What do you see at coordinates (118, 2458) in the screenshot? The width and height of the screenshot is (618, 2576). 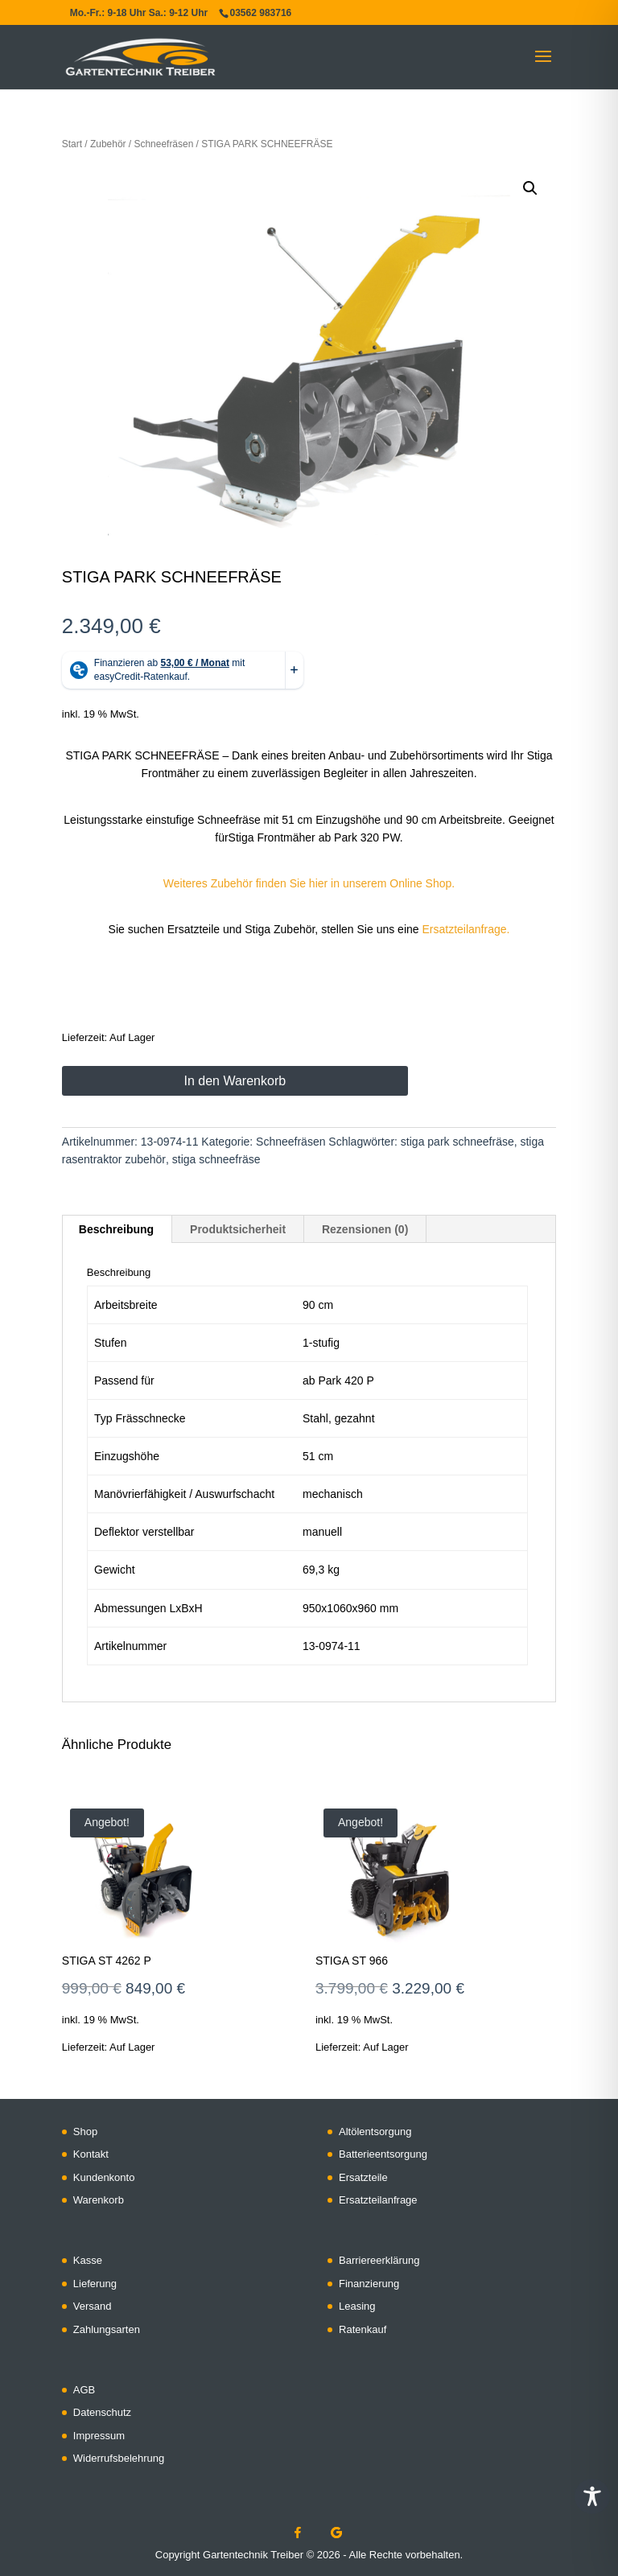 I see `Widerrufsbelehrung` at bounding box center [118, 2458].